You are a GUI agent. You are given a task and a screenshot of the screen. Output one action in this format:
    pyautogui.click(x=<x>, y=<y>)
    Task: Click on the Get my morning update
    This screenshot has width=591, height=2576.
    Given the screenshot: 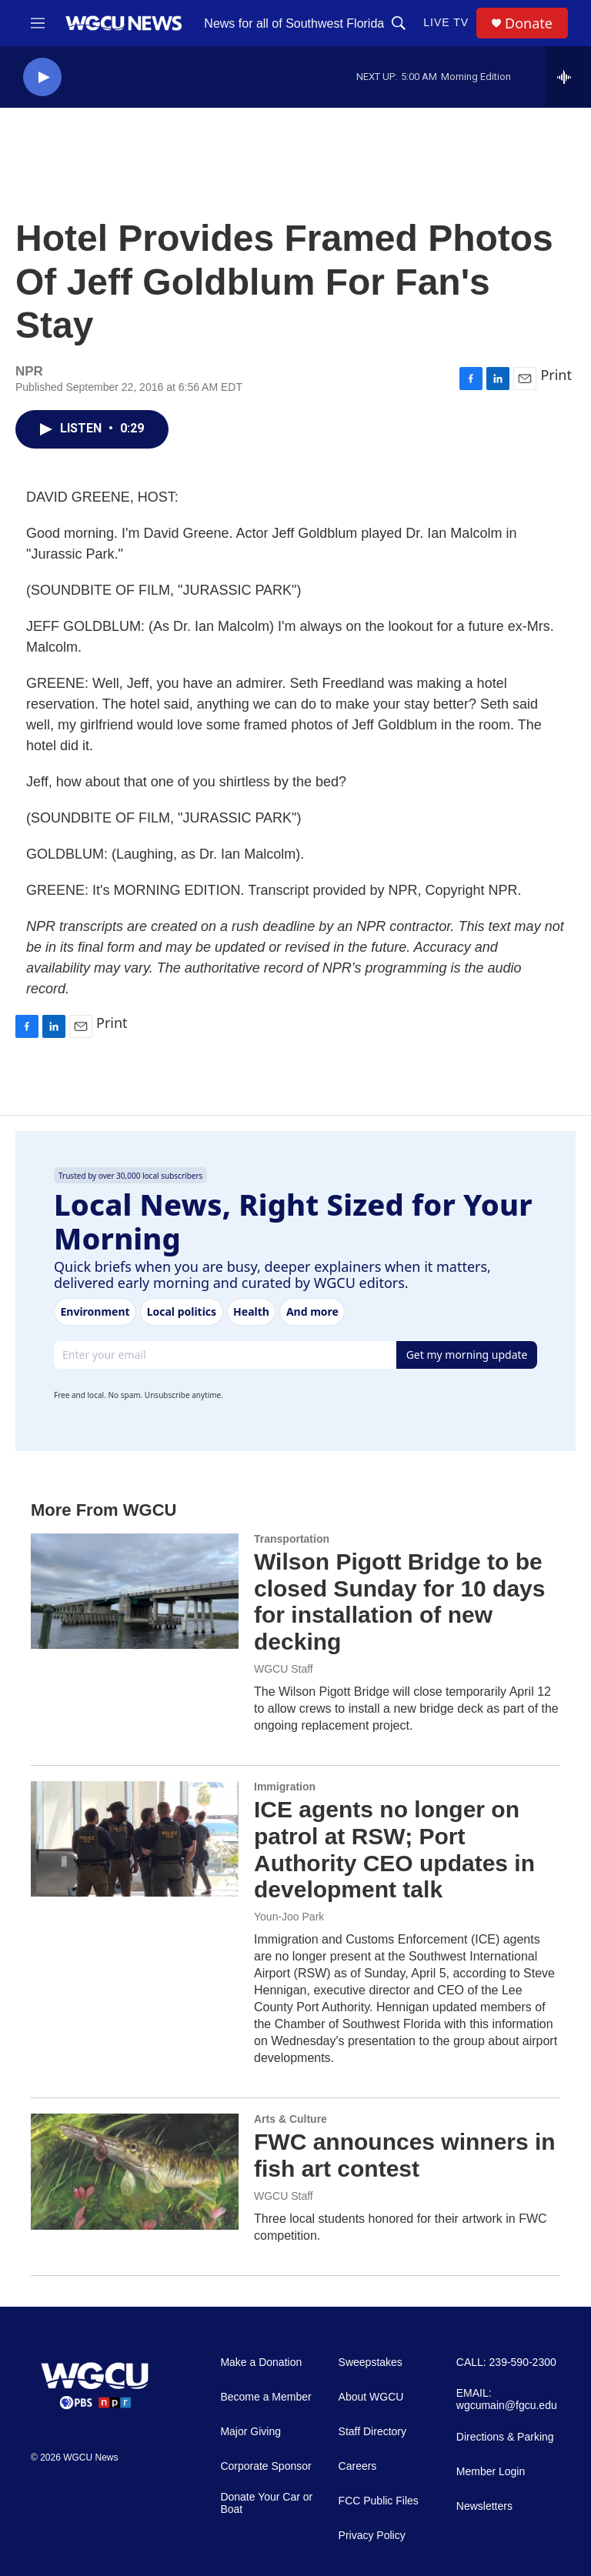 What is the action you would take?
    pyautogui.click(x=467, y=1354)
    